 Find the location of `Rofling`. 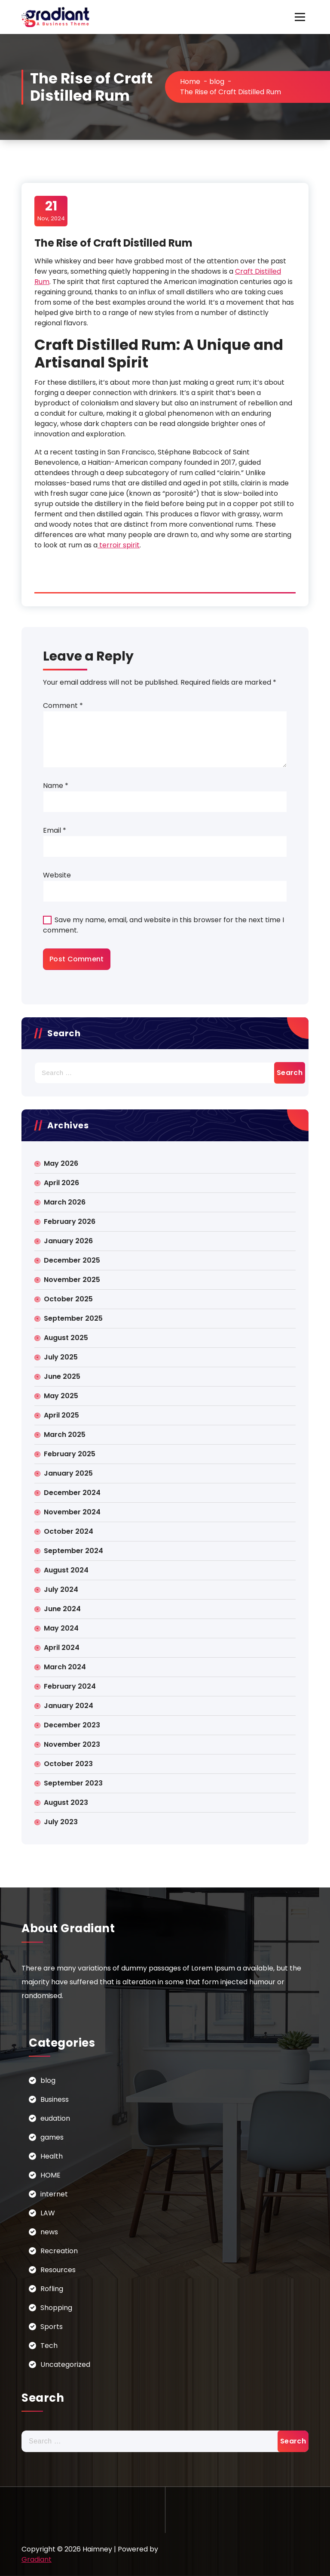

Rofling is located at coordinates (51, 2289).